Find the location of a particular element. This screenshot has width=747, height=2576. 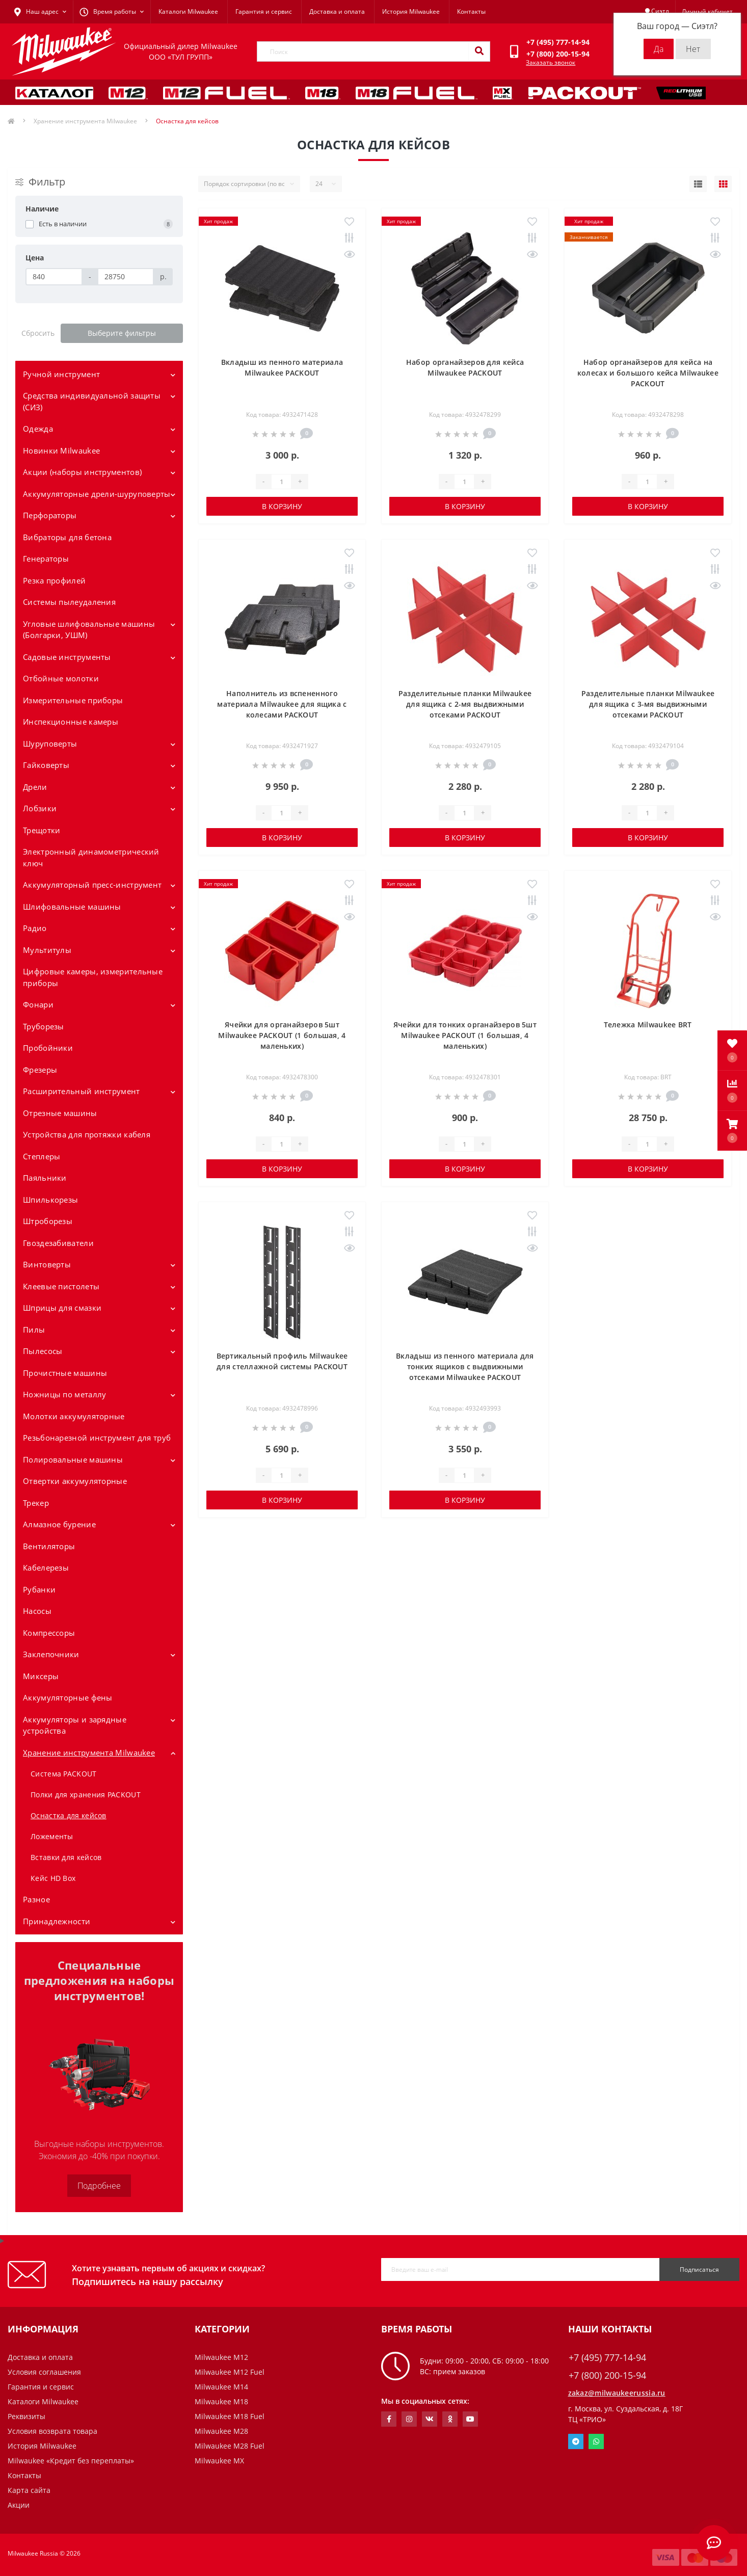

Аккумуляторные фены is located at coordinates (68, 1697).